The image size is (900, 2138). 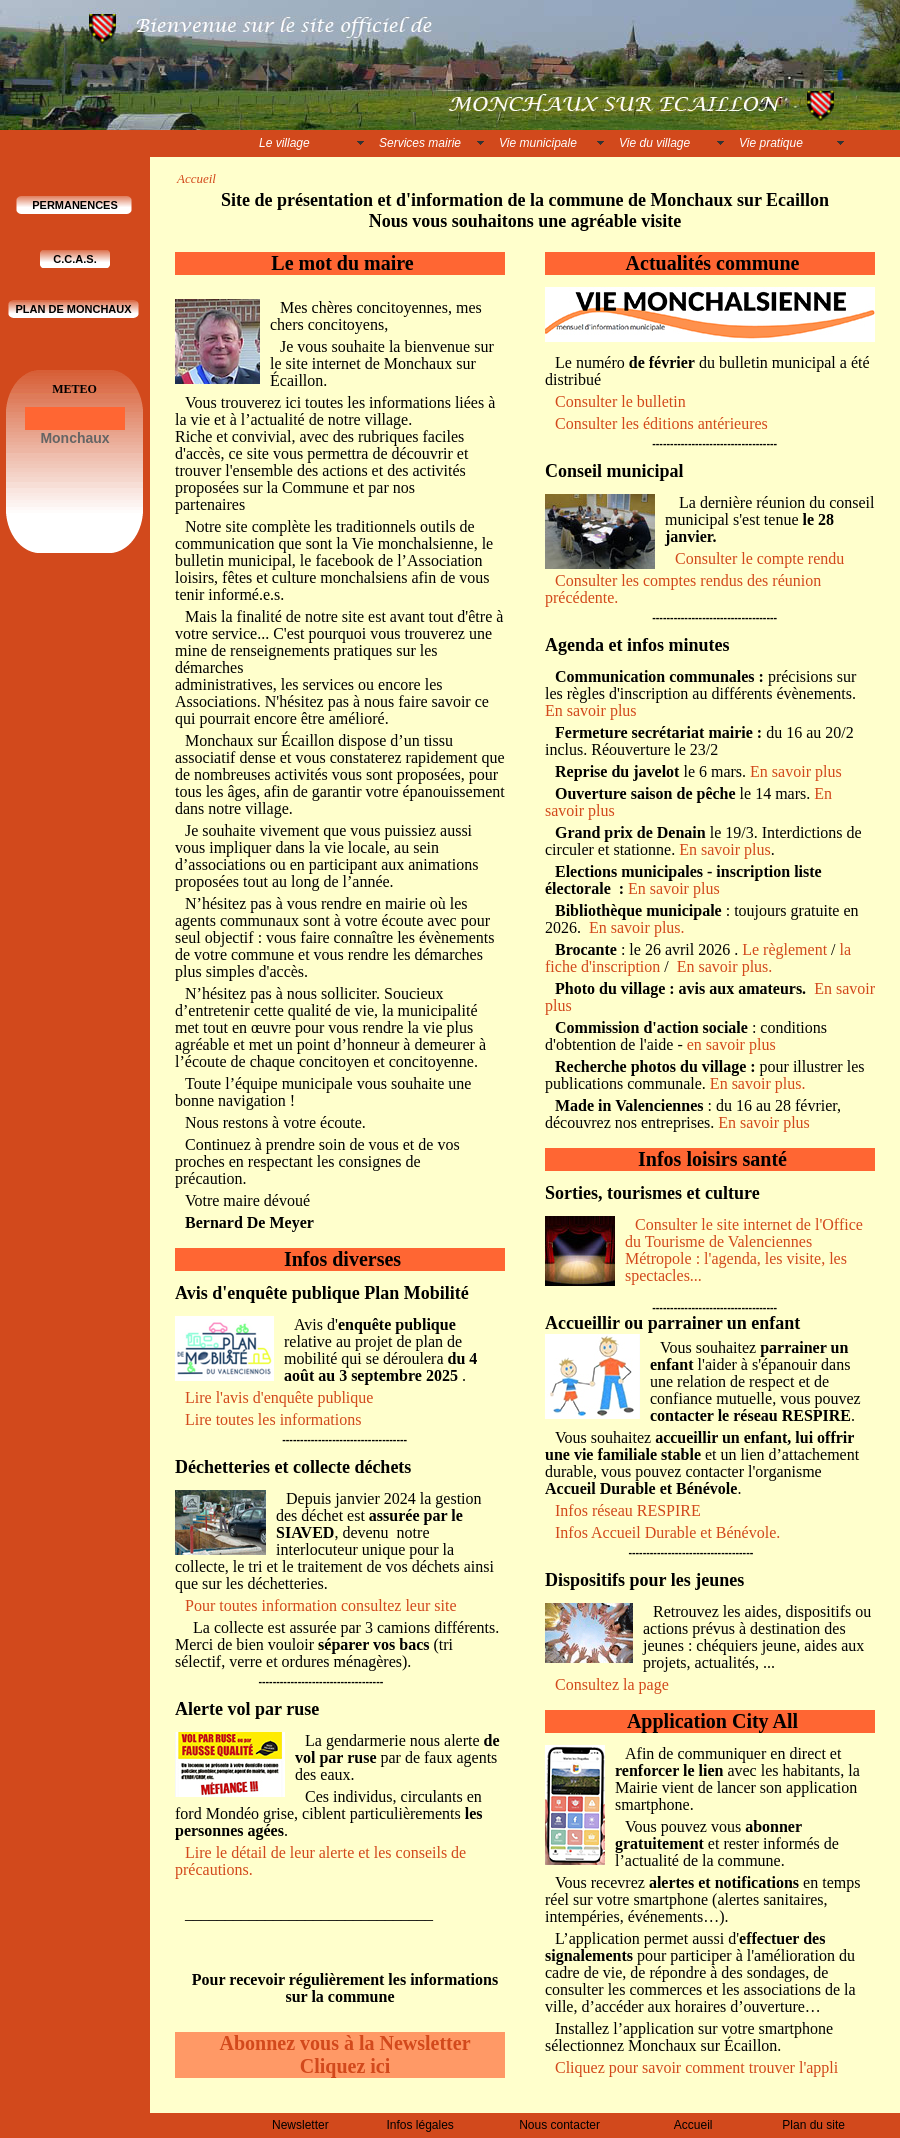 I want to click on Abonnez vous à la Newsletter Cliquez ici, so click(x=344, y=2054).